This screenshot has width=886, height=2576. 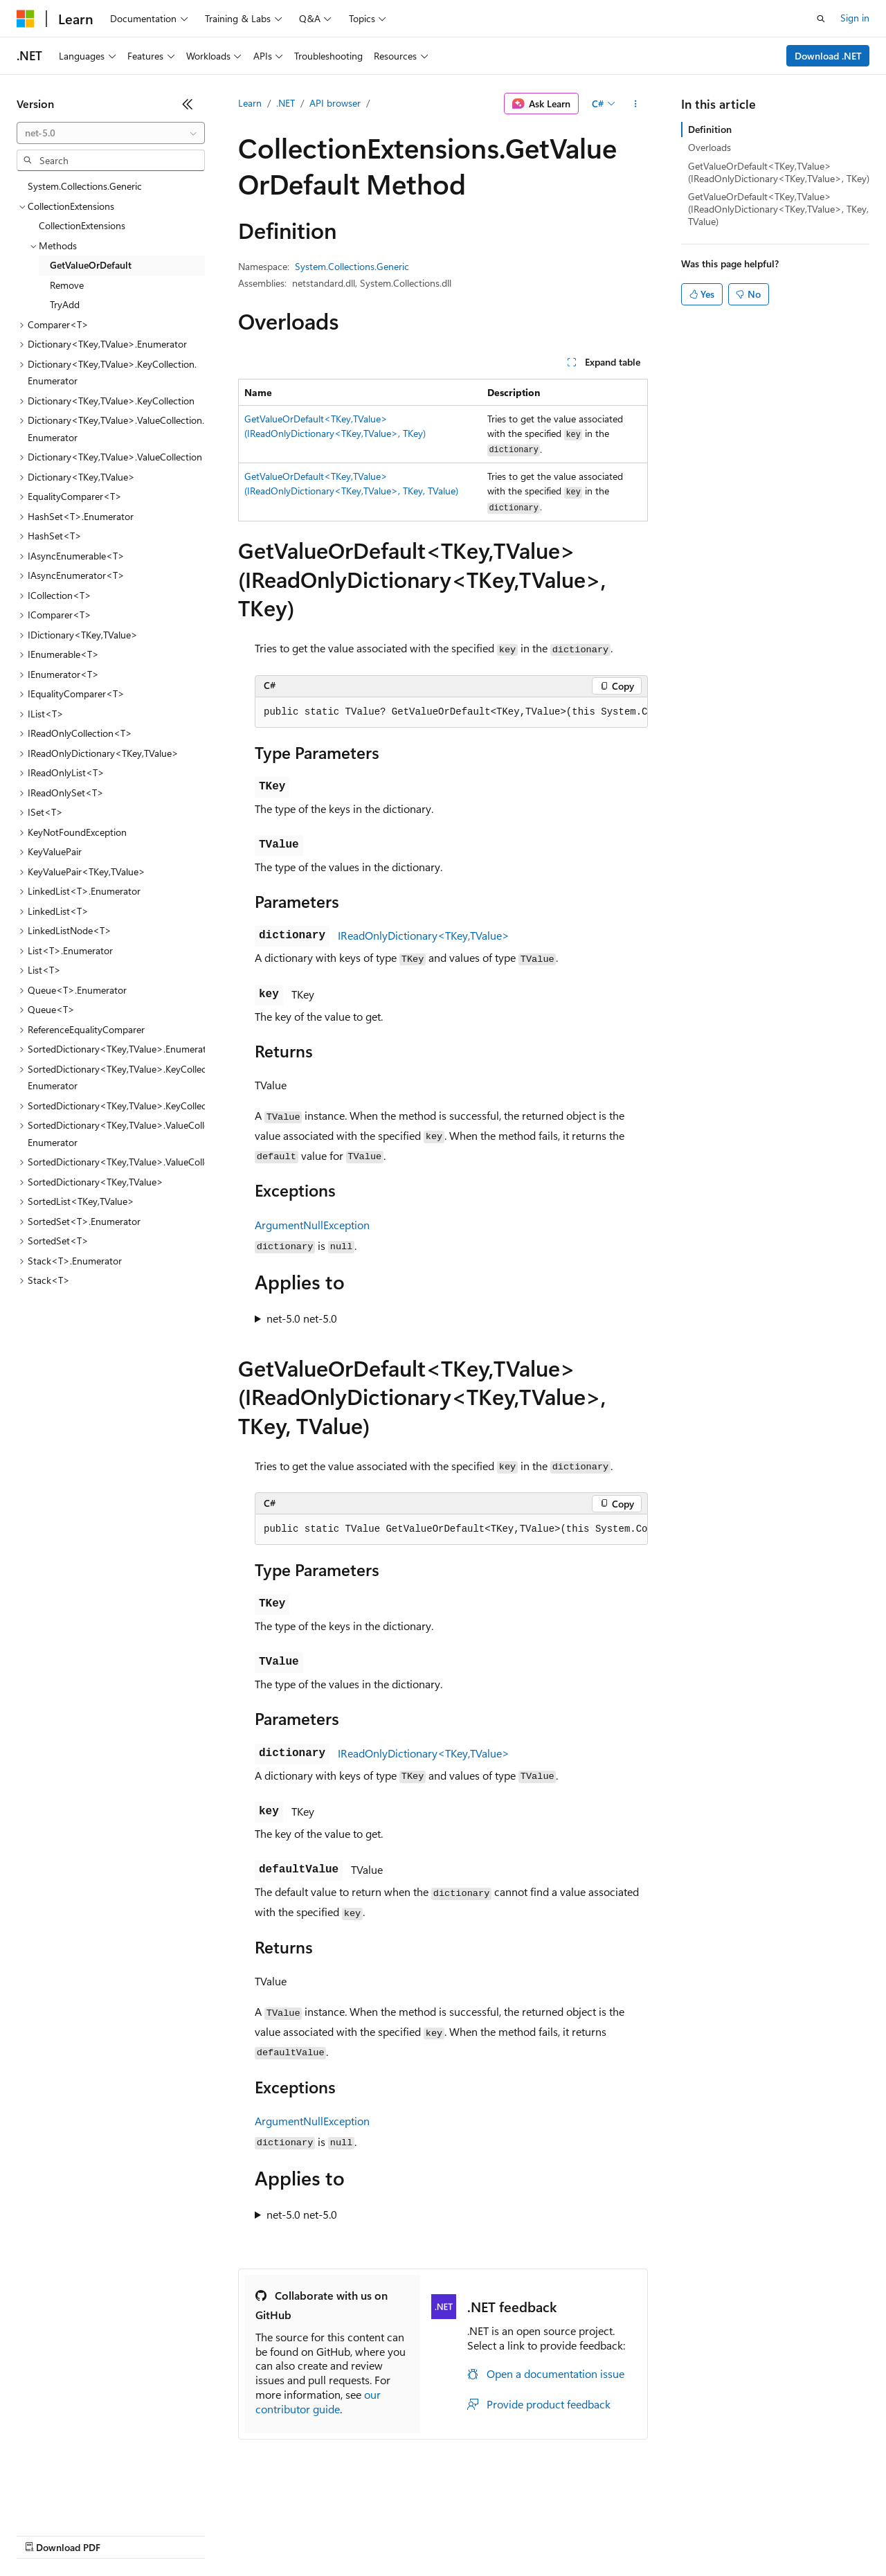 I want to click on [Content language selector. Currently set to English (United States).], so click(x=80, y=2501).